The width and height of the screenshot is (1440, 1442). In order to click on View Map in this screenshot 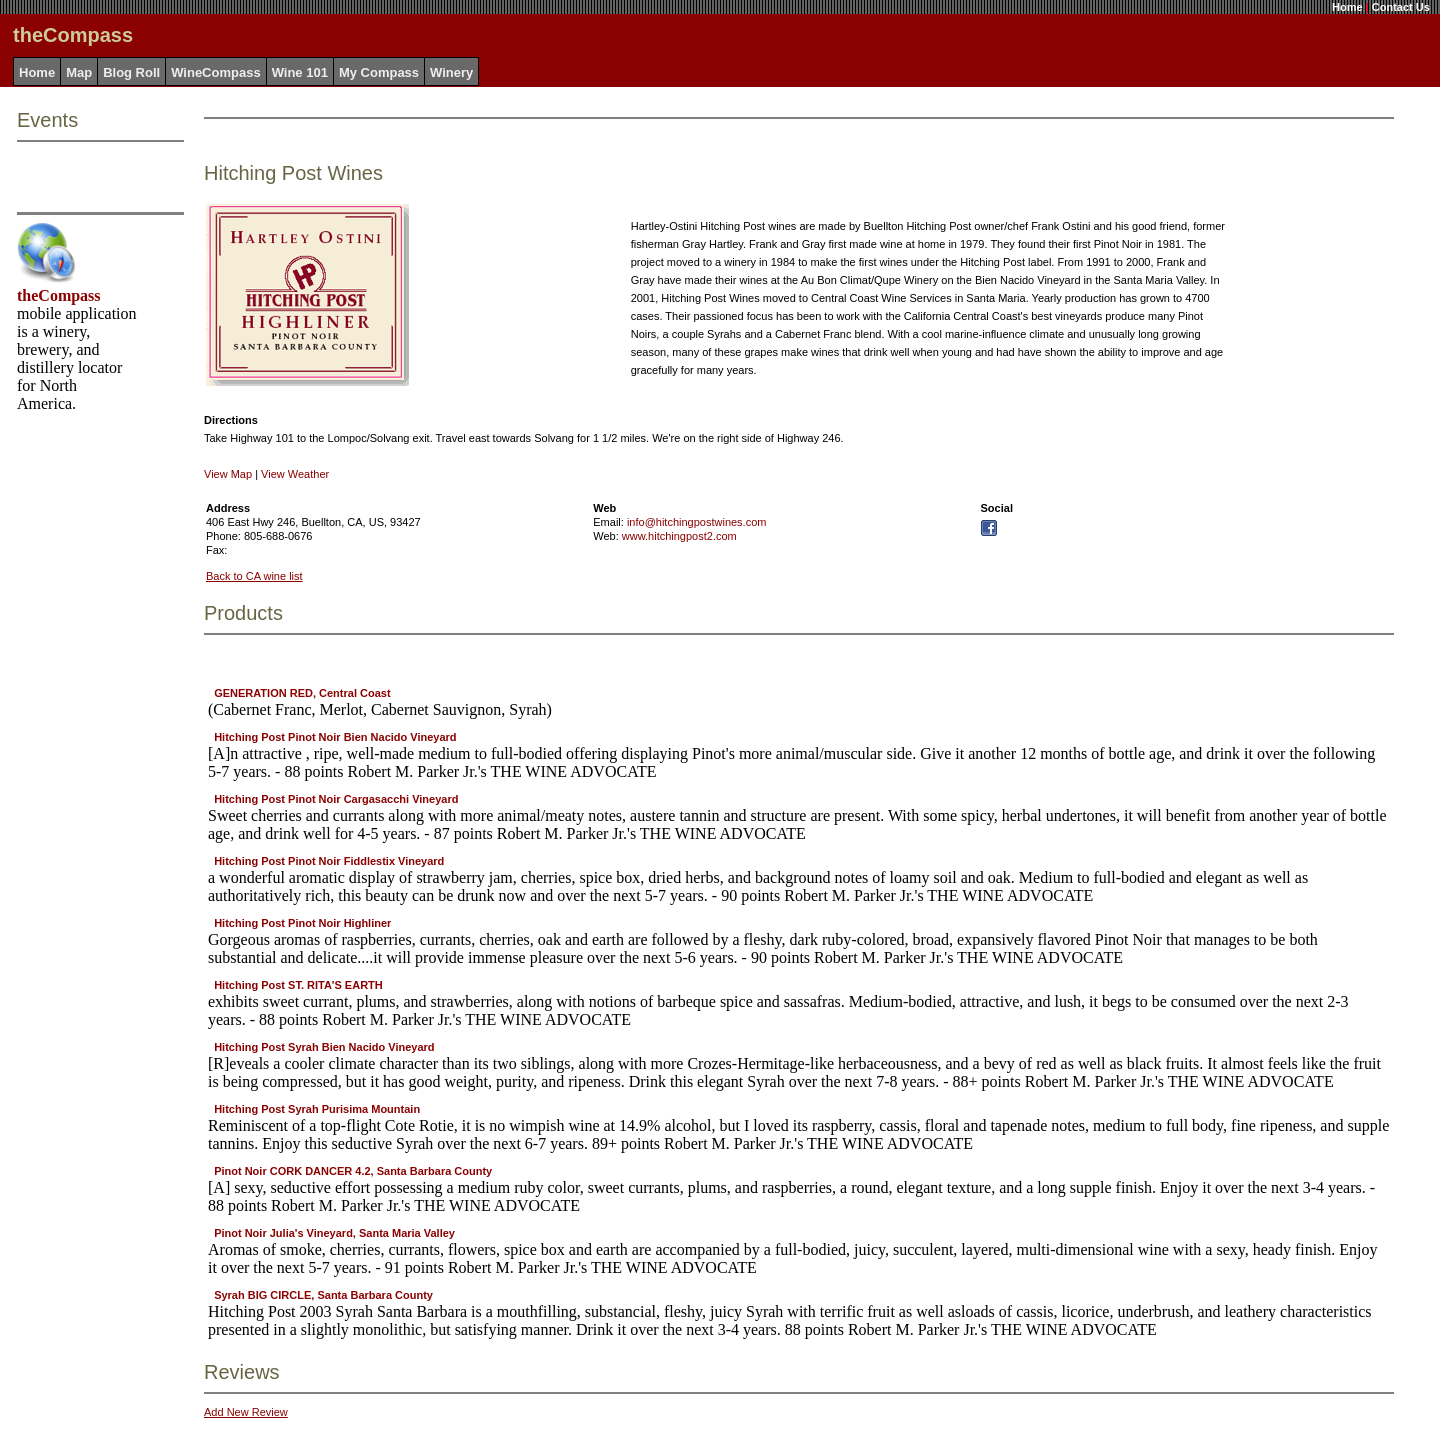, I will do `click(228, 474)`.